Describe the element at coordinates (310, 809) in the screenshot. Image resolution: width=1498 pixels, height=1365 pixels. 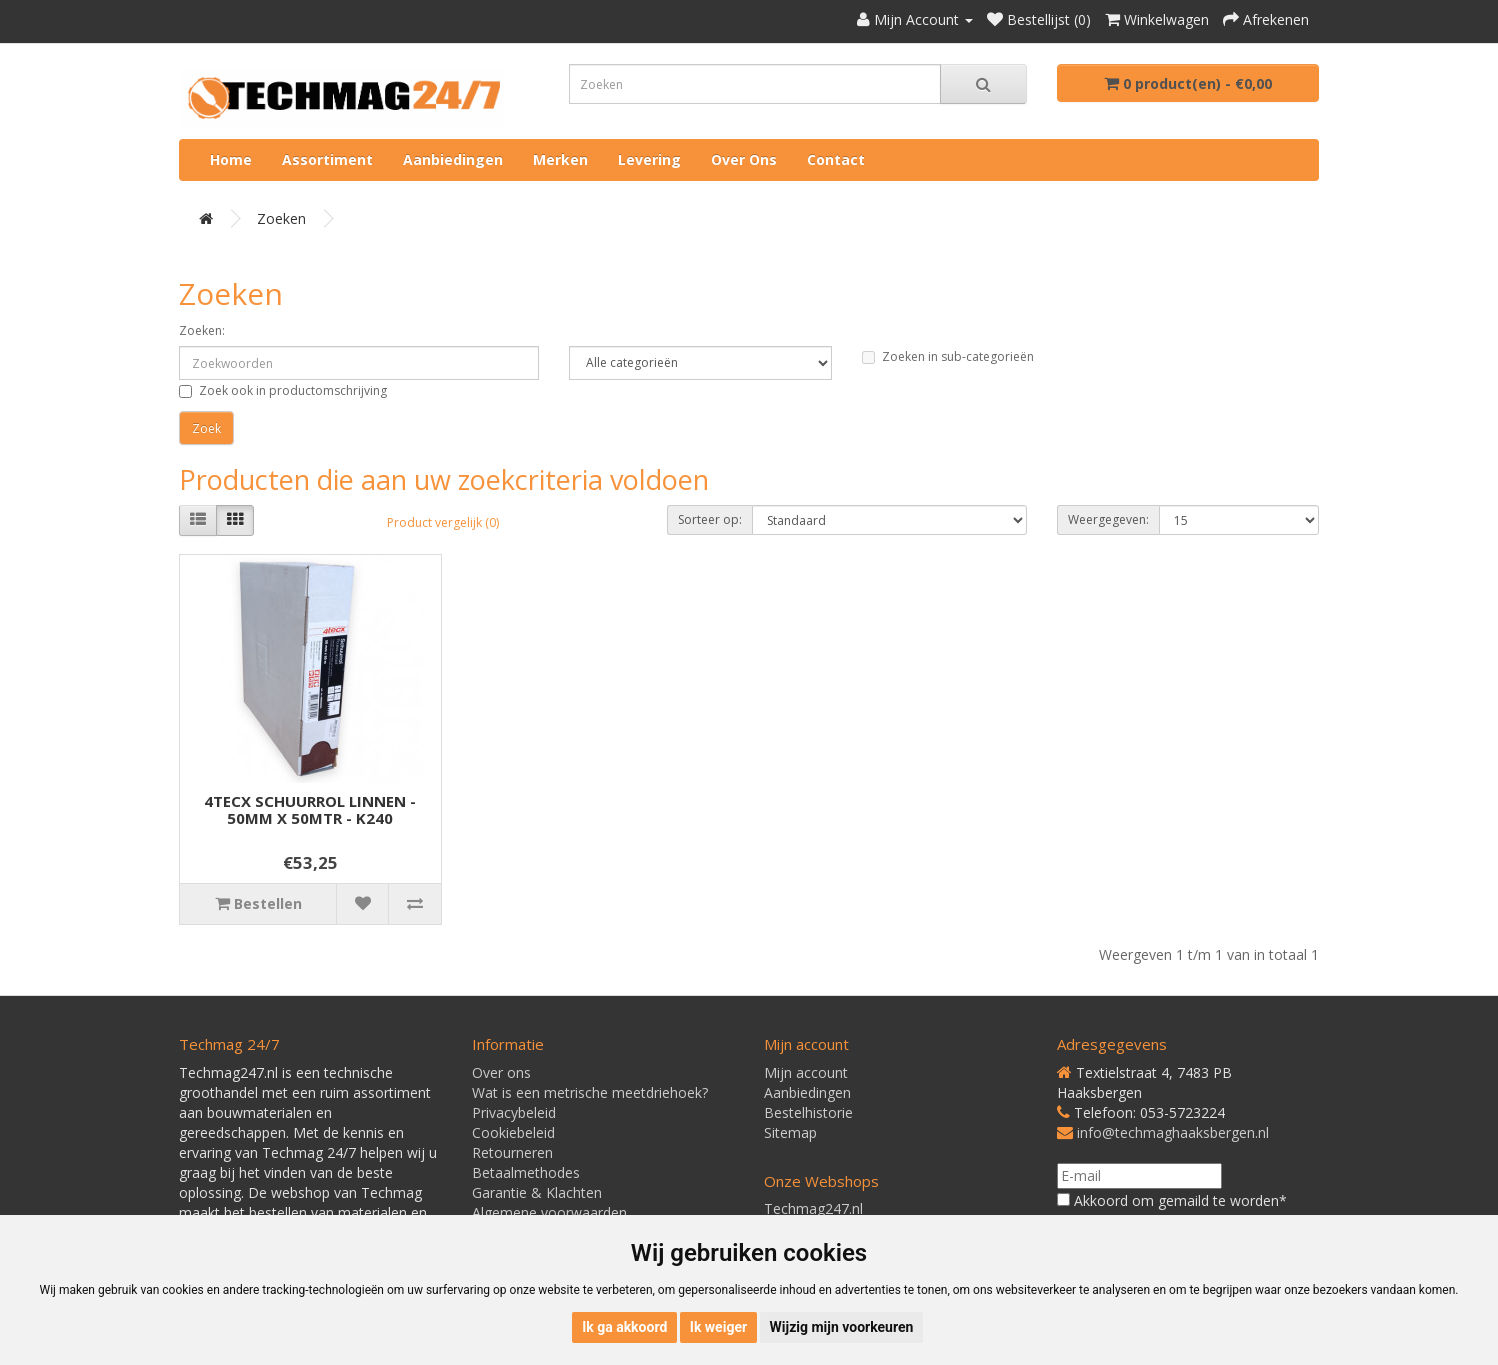
I see `4TECX SCHUURROL LINNEN - 50MM X 50MTR - K240` at that location.